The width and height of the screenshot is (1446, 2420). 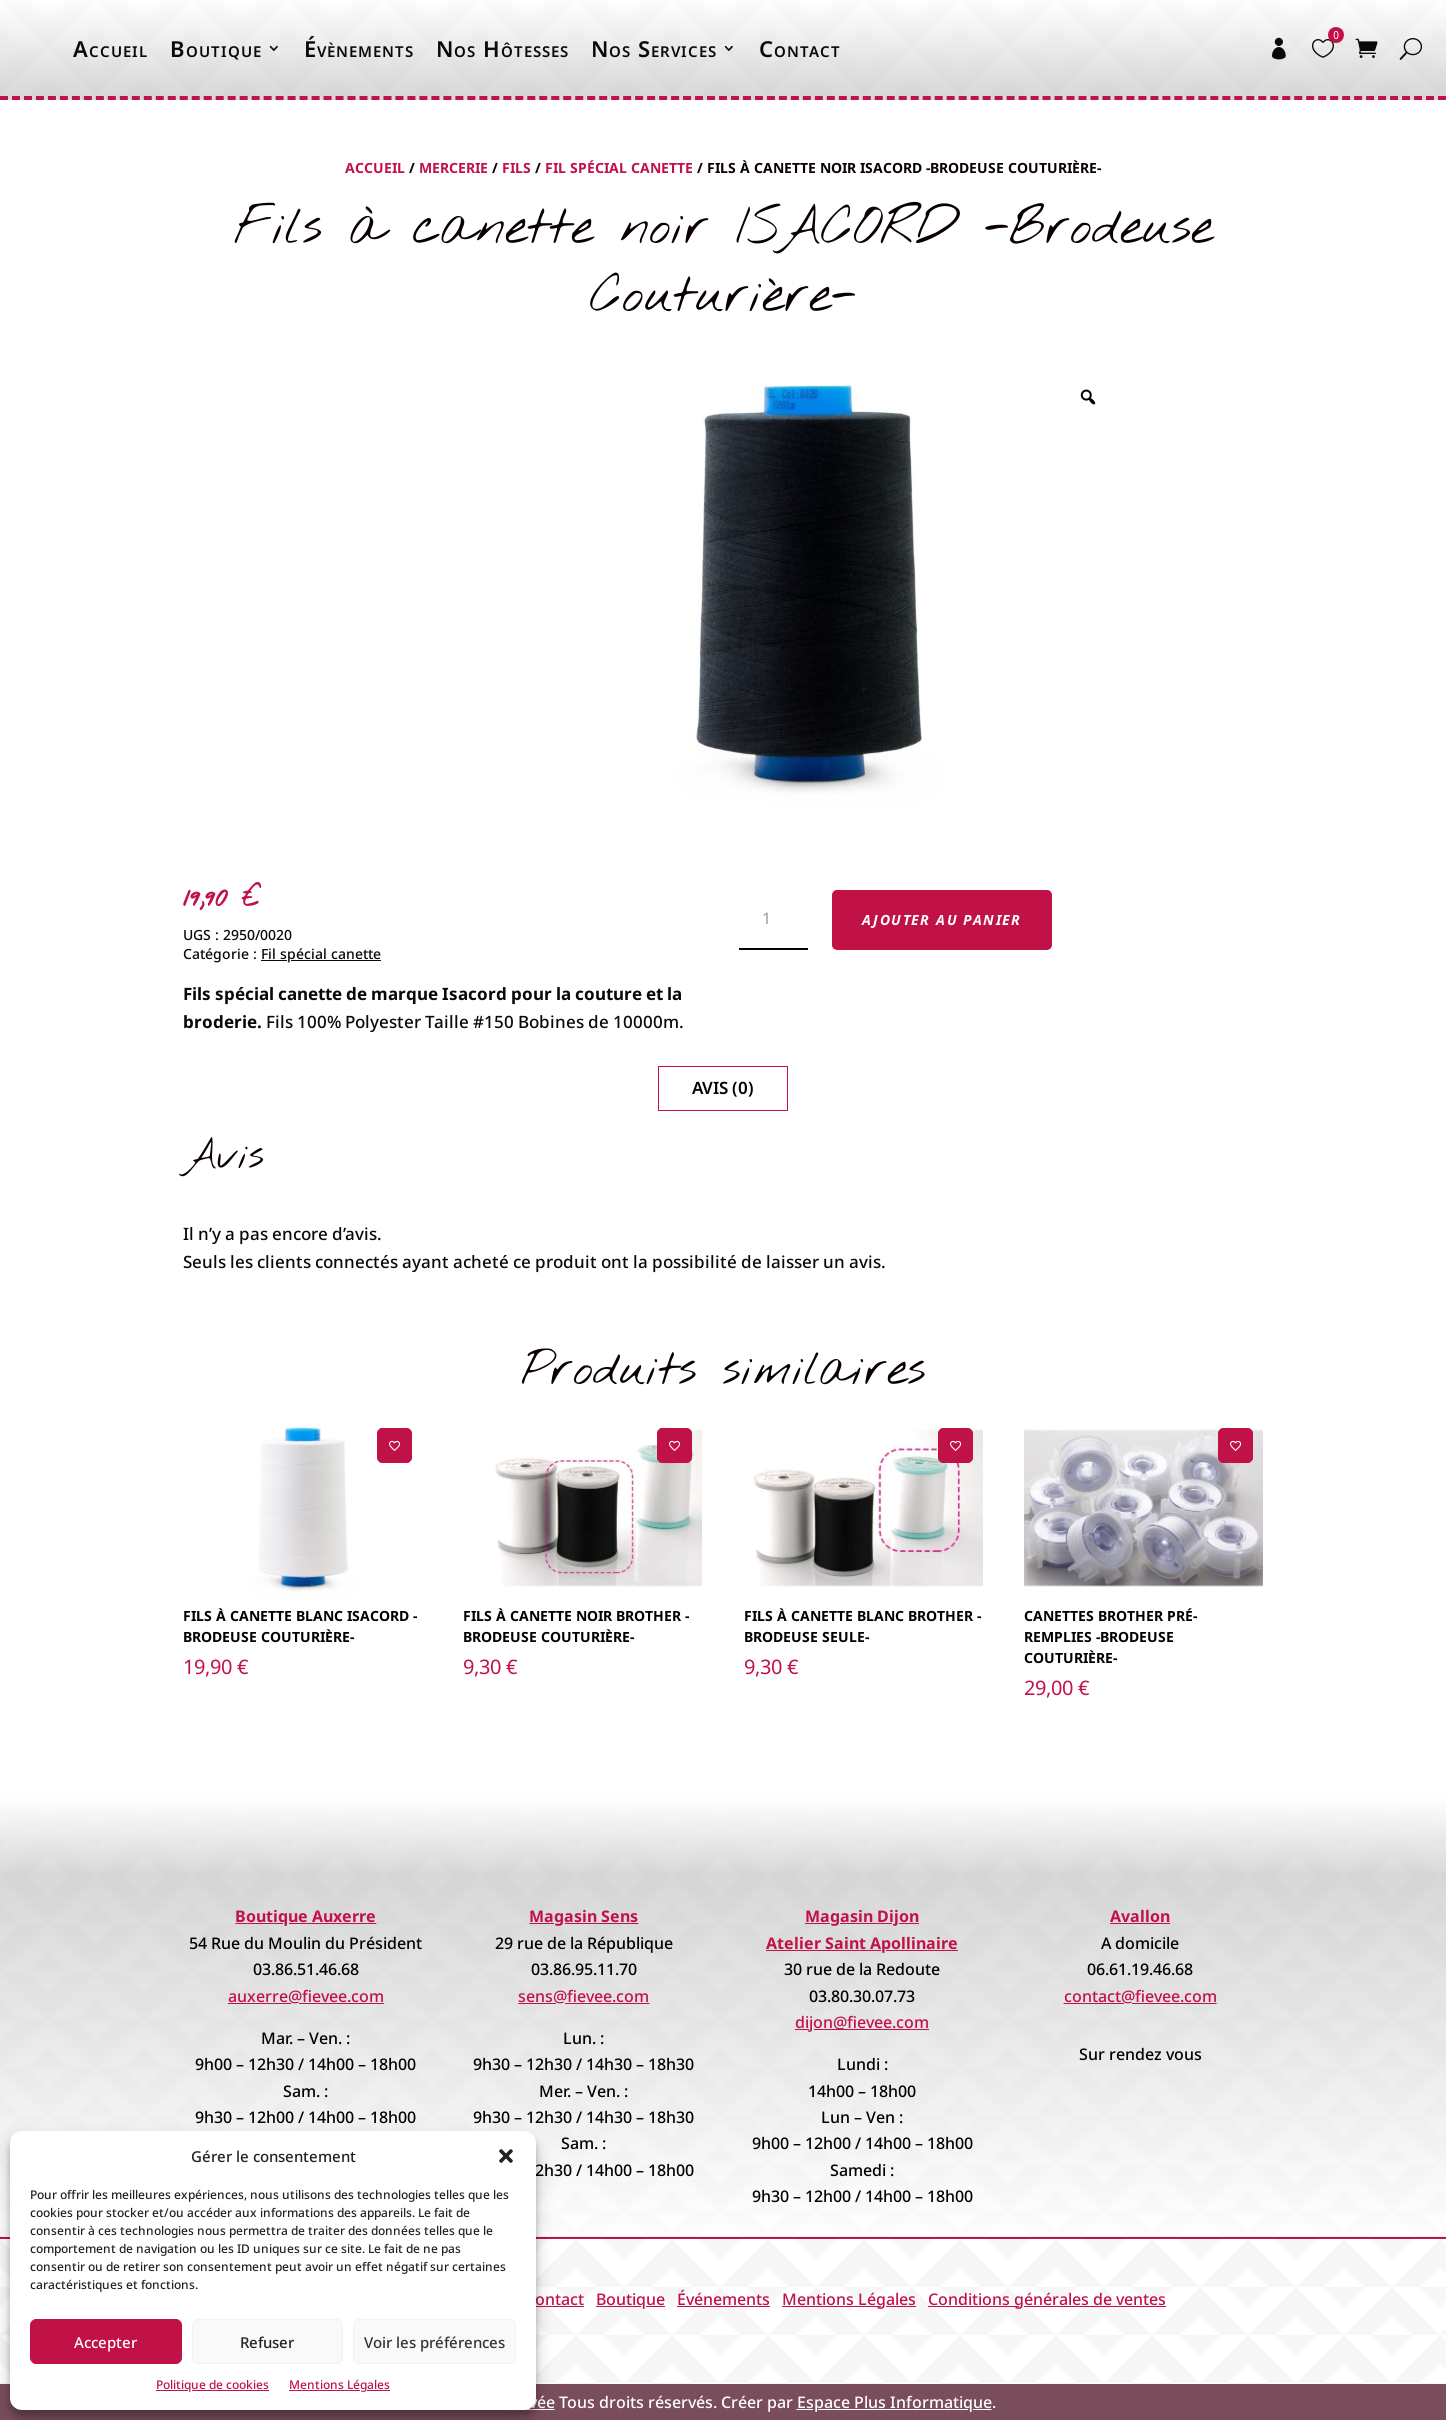 I want to click on Fils, so click(x=516, y=167).